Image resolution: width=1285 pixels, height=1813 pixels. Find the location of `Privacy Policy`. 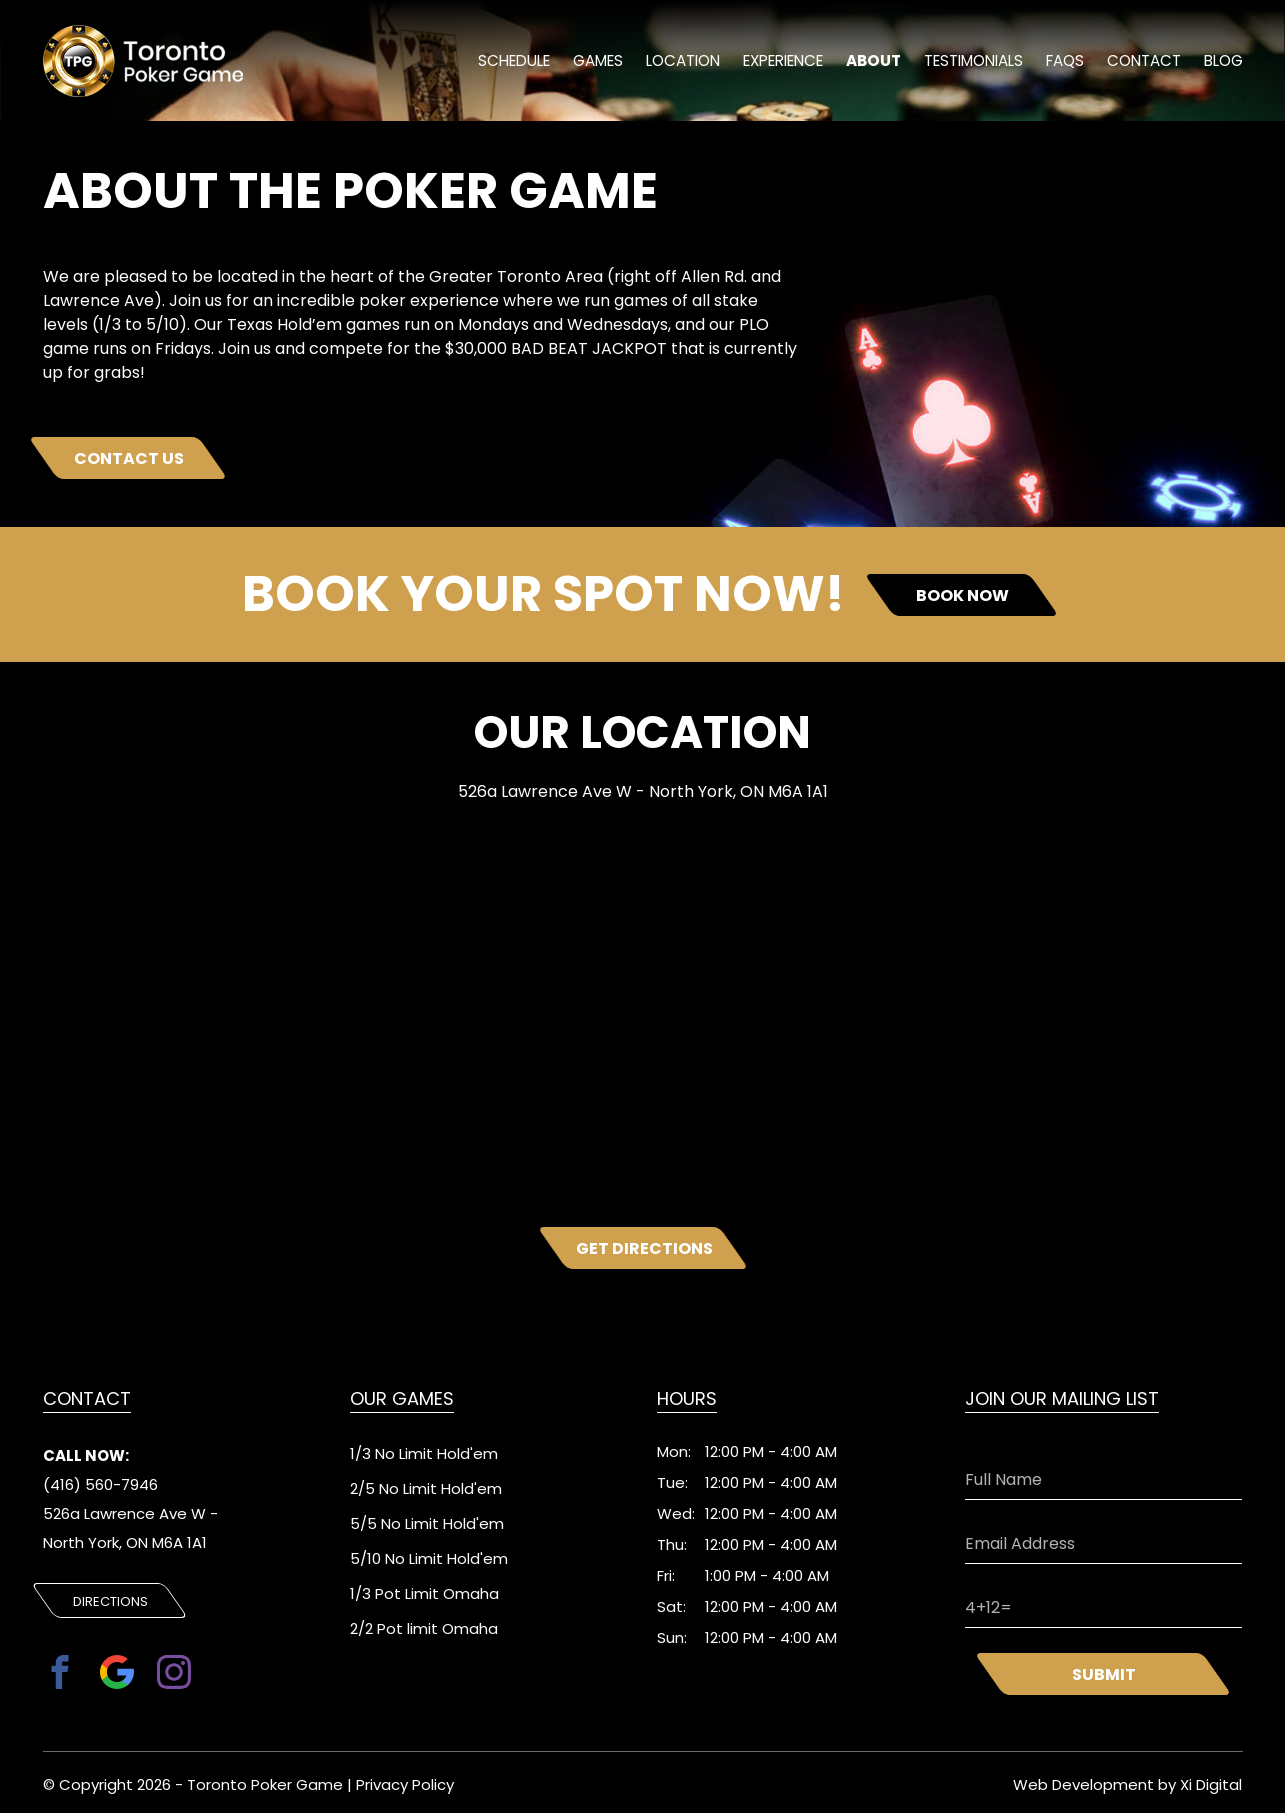

Privacy Policy is located at coordinates (405, 1782).